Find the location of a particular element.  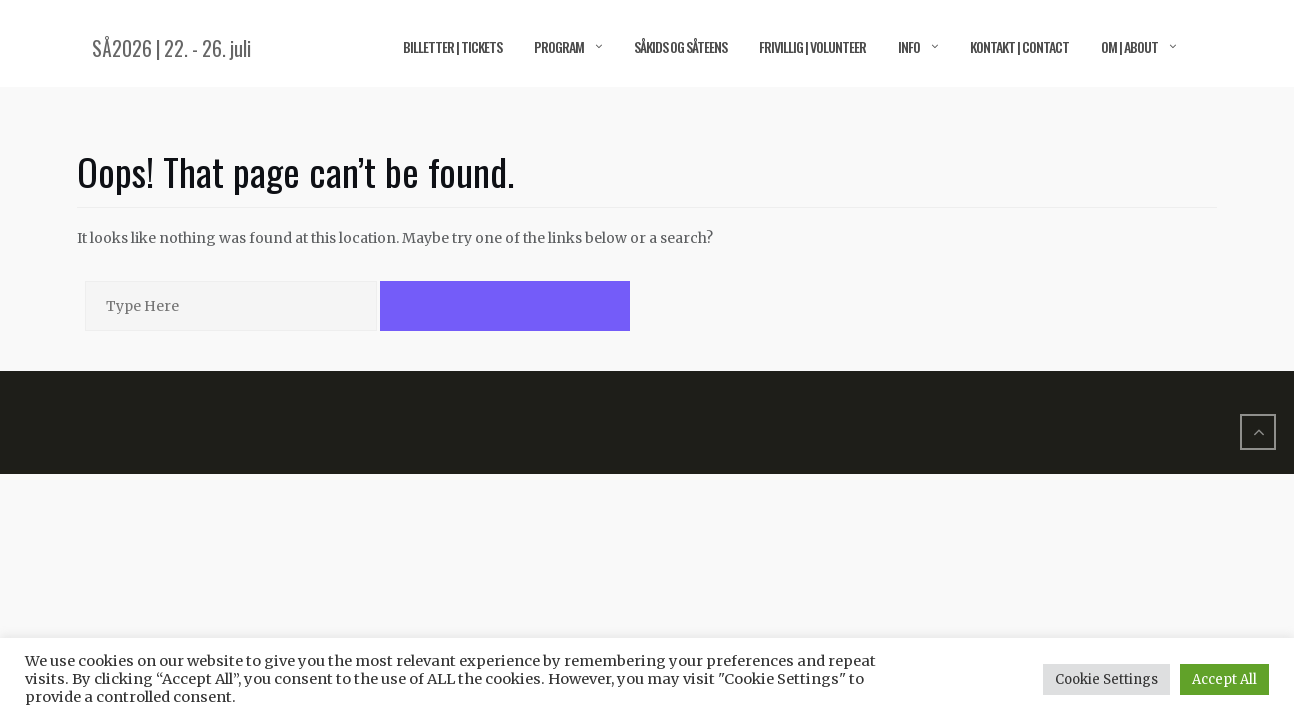

Cookie Settings [button] is located at coordinates (1106, 679).